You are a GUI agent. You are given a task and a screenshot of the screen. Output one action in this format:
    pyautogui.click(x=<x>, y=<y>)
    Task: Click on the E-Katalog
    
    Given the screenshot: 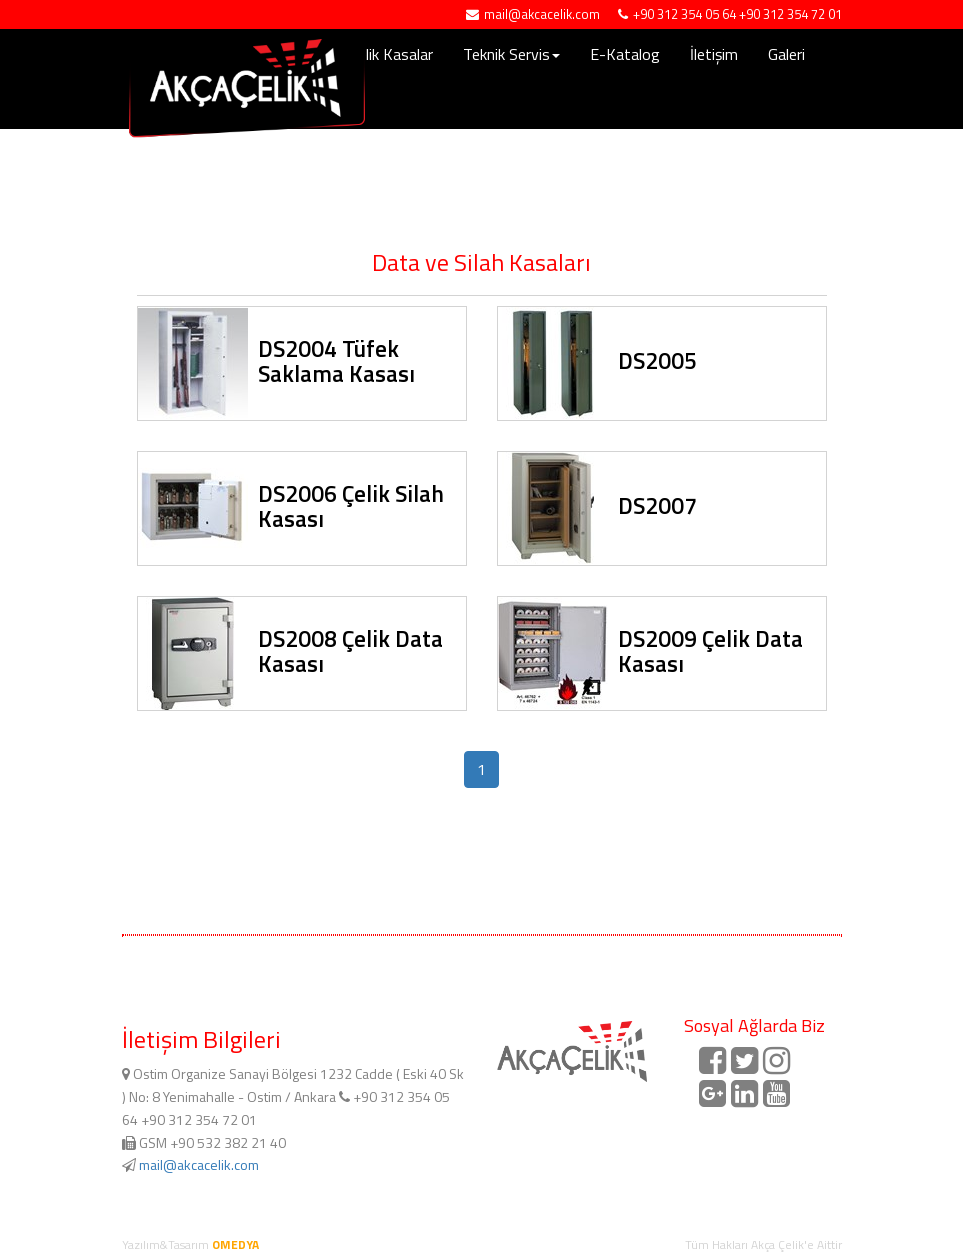 What is the action you would take?
    pyautogui.click(x=625, y=54)
    